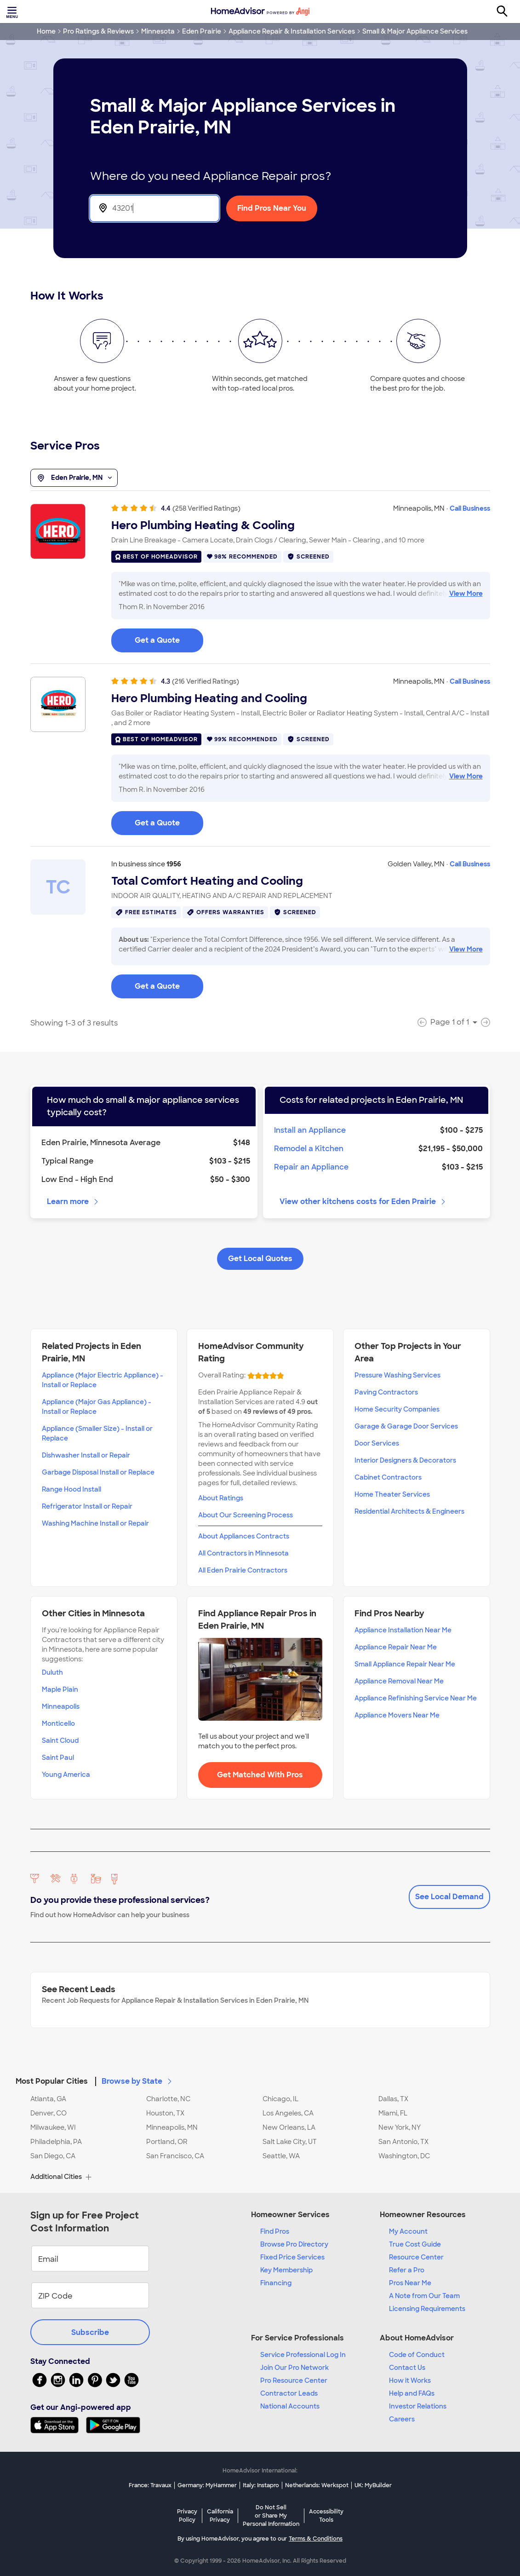 The width and height of the screenshot is (520, 2576). I want to click on Saint Cloud, so click(60, 1740).